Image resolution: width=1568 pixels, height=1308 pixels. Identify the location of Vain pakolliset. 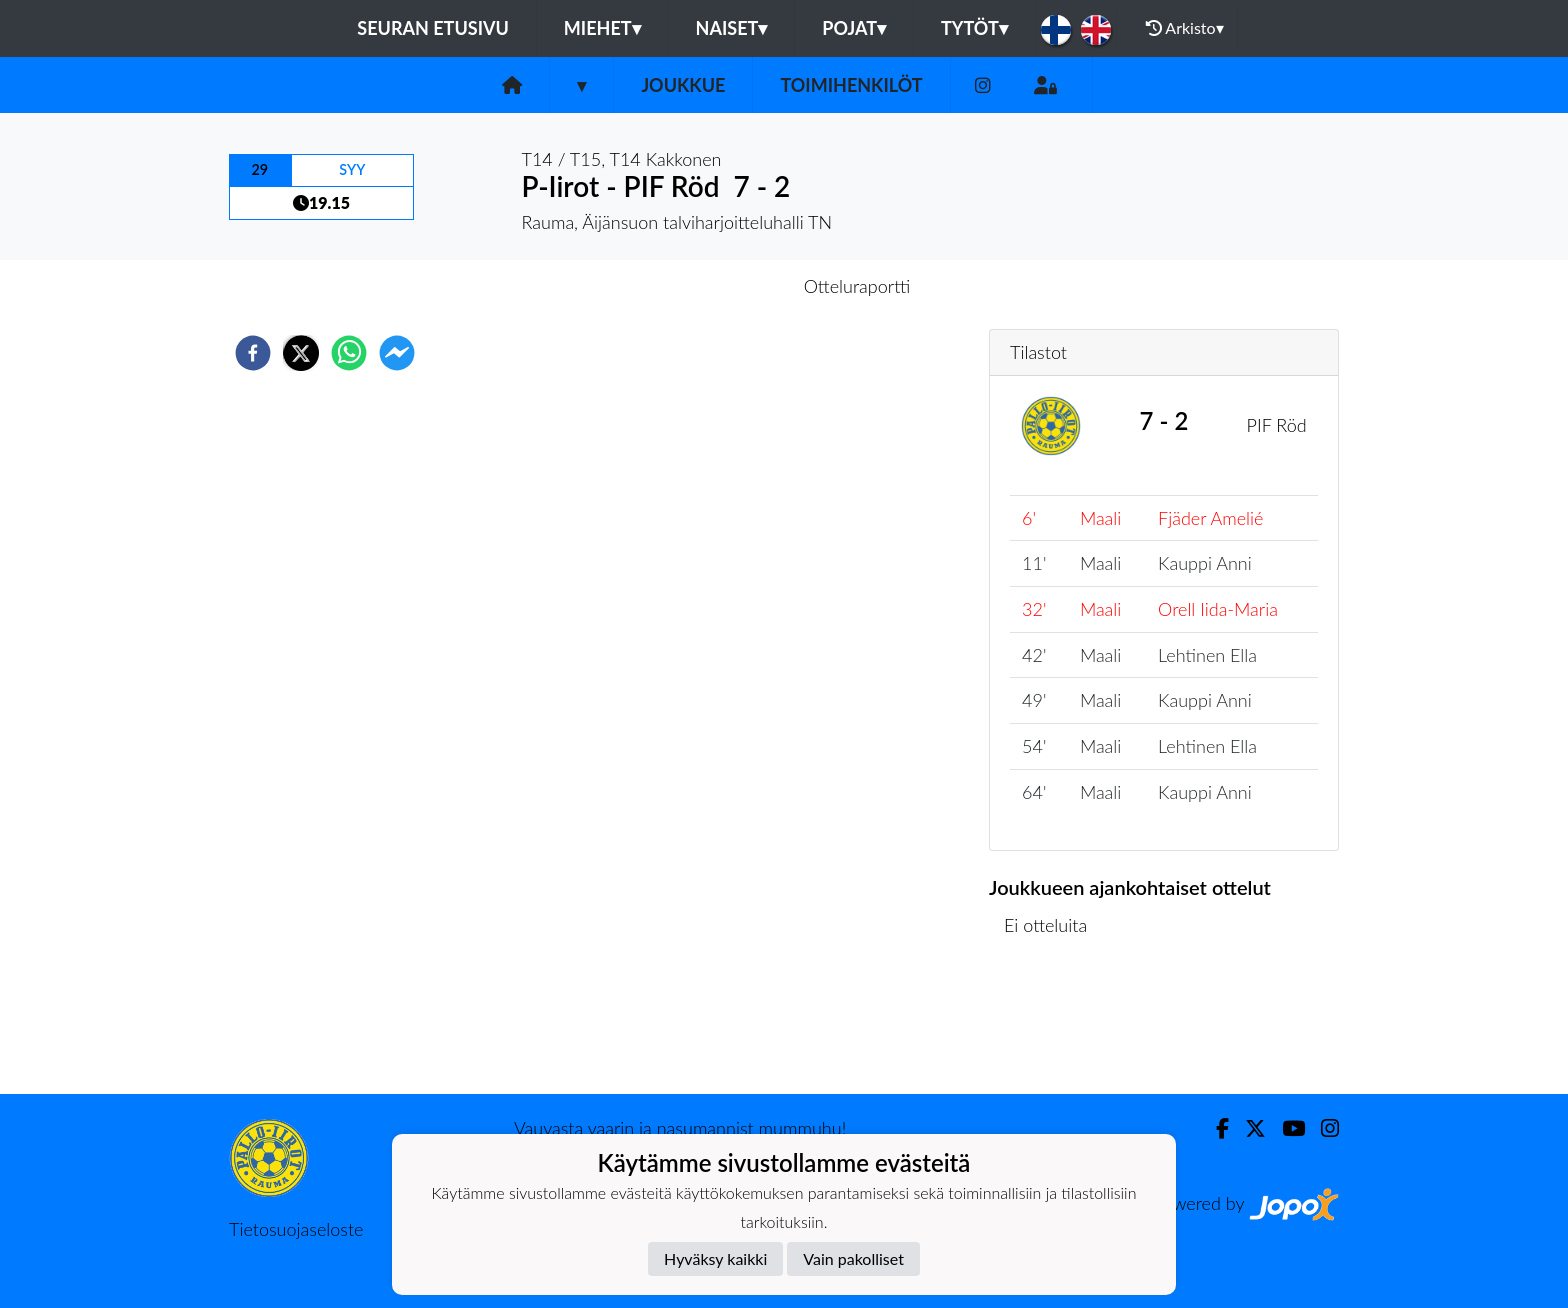
(853, 1258).